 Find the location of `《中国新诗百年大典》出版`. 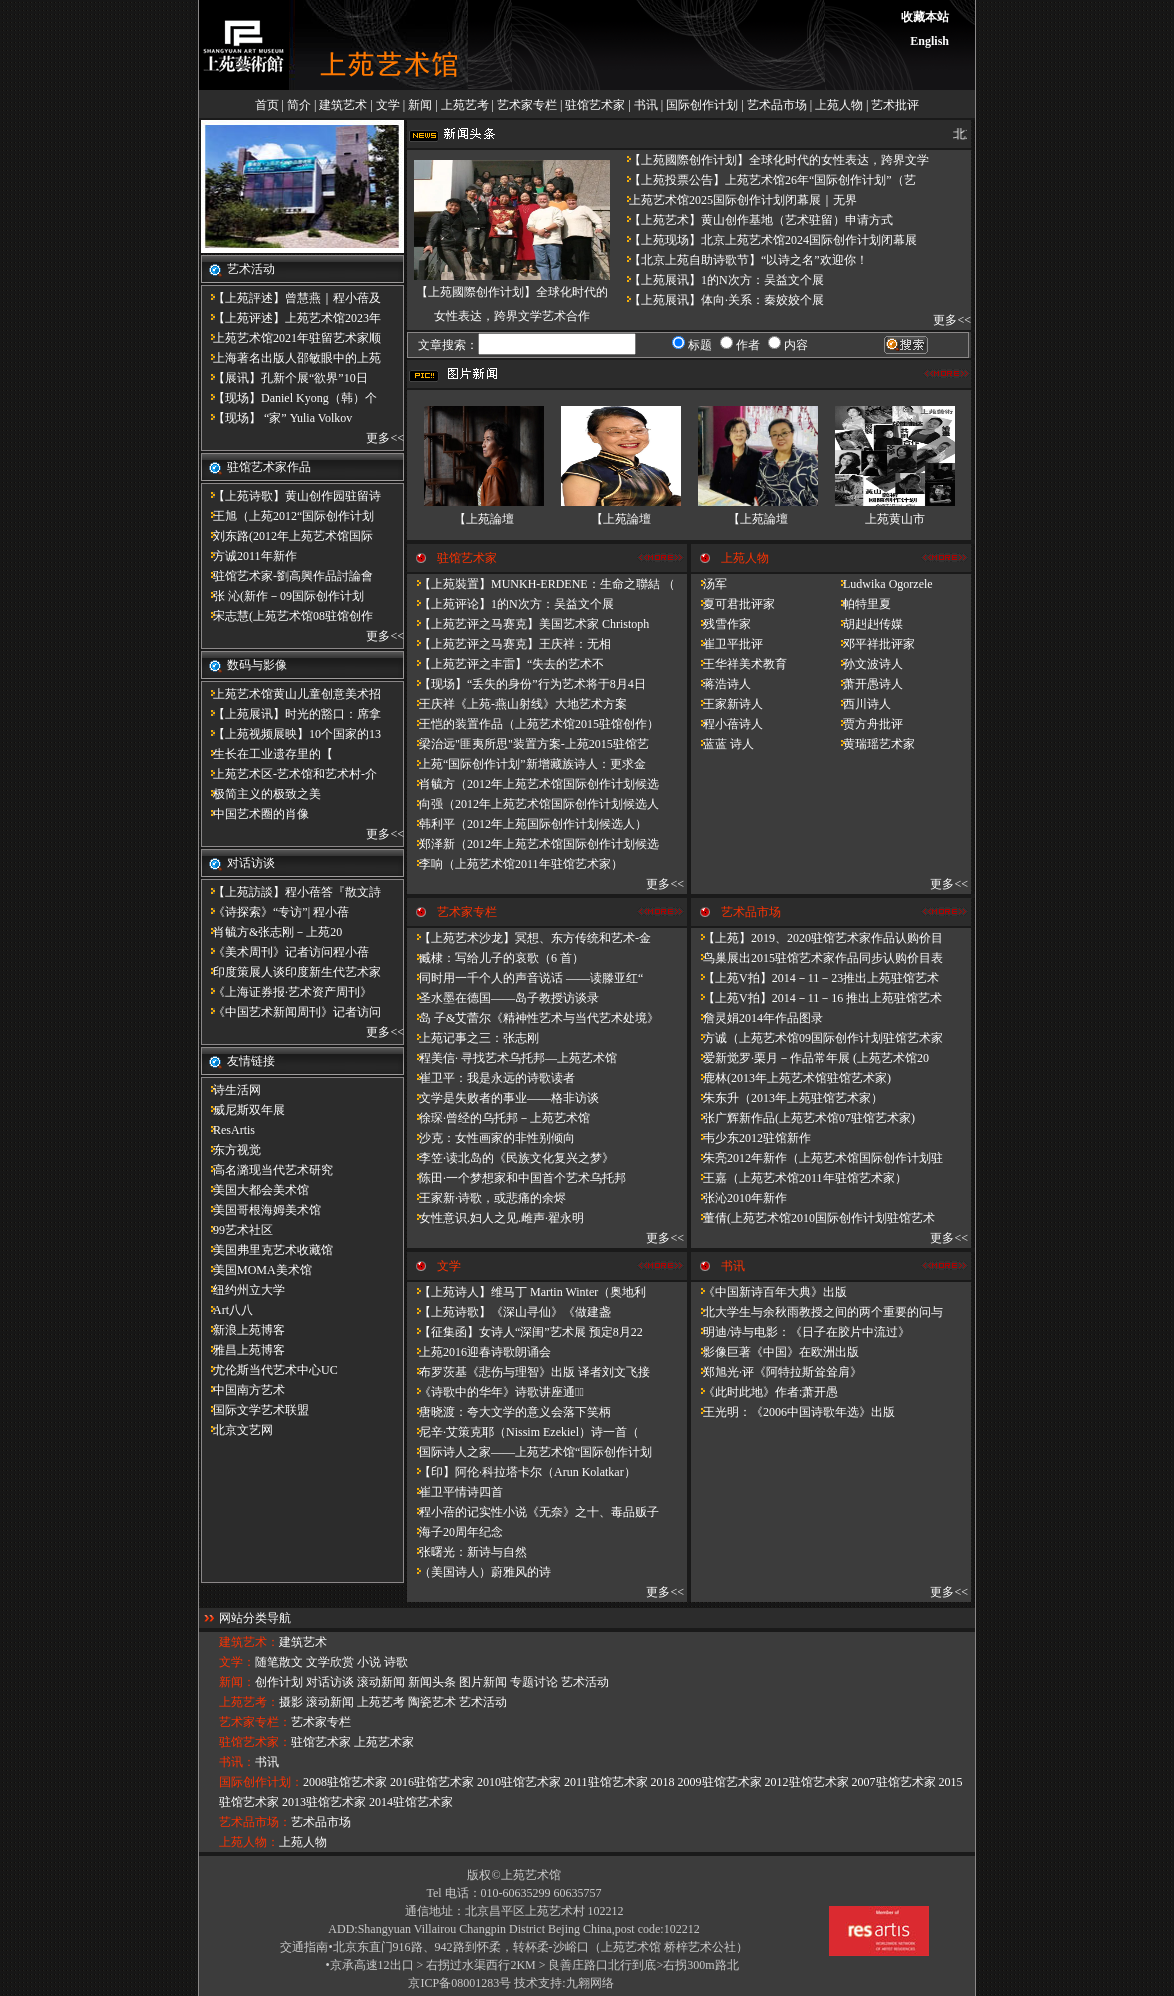

《中国新诗百年大典》出版 is located at coordinates (769, 1292).